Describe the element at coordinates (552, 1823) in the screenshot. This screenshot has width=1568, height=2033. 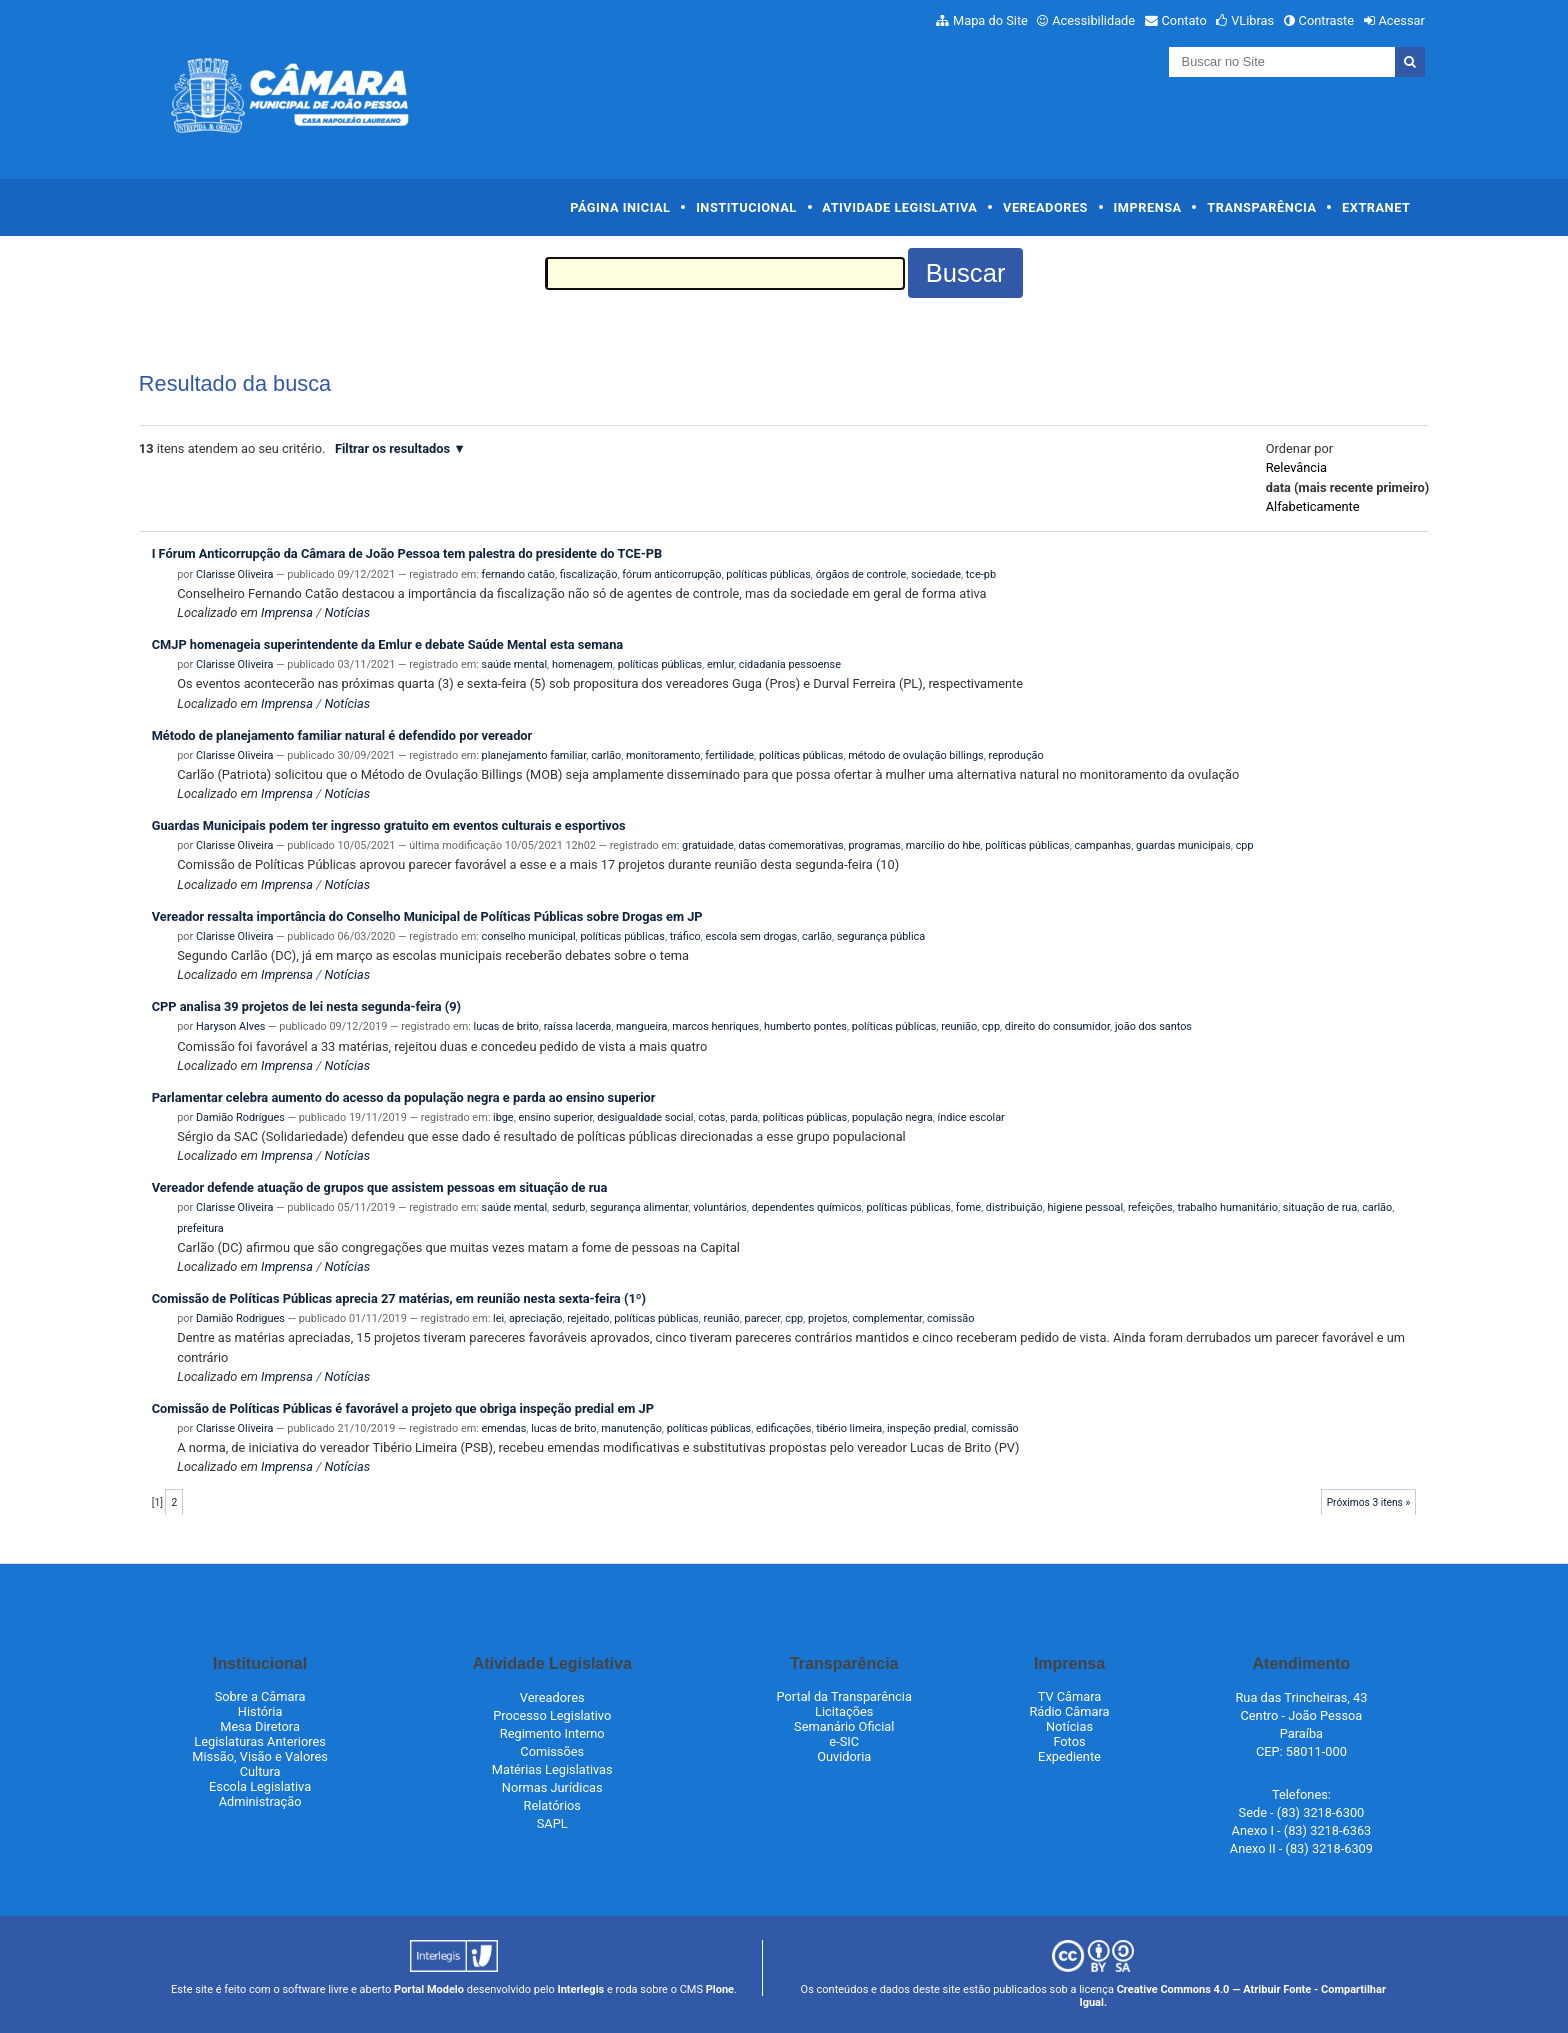
I see `SAPL` at that location.